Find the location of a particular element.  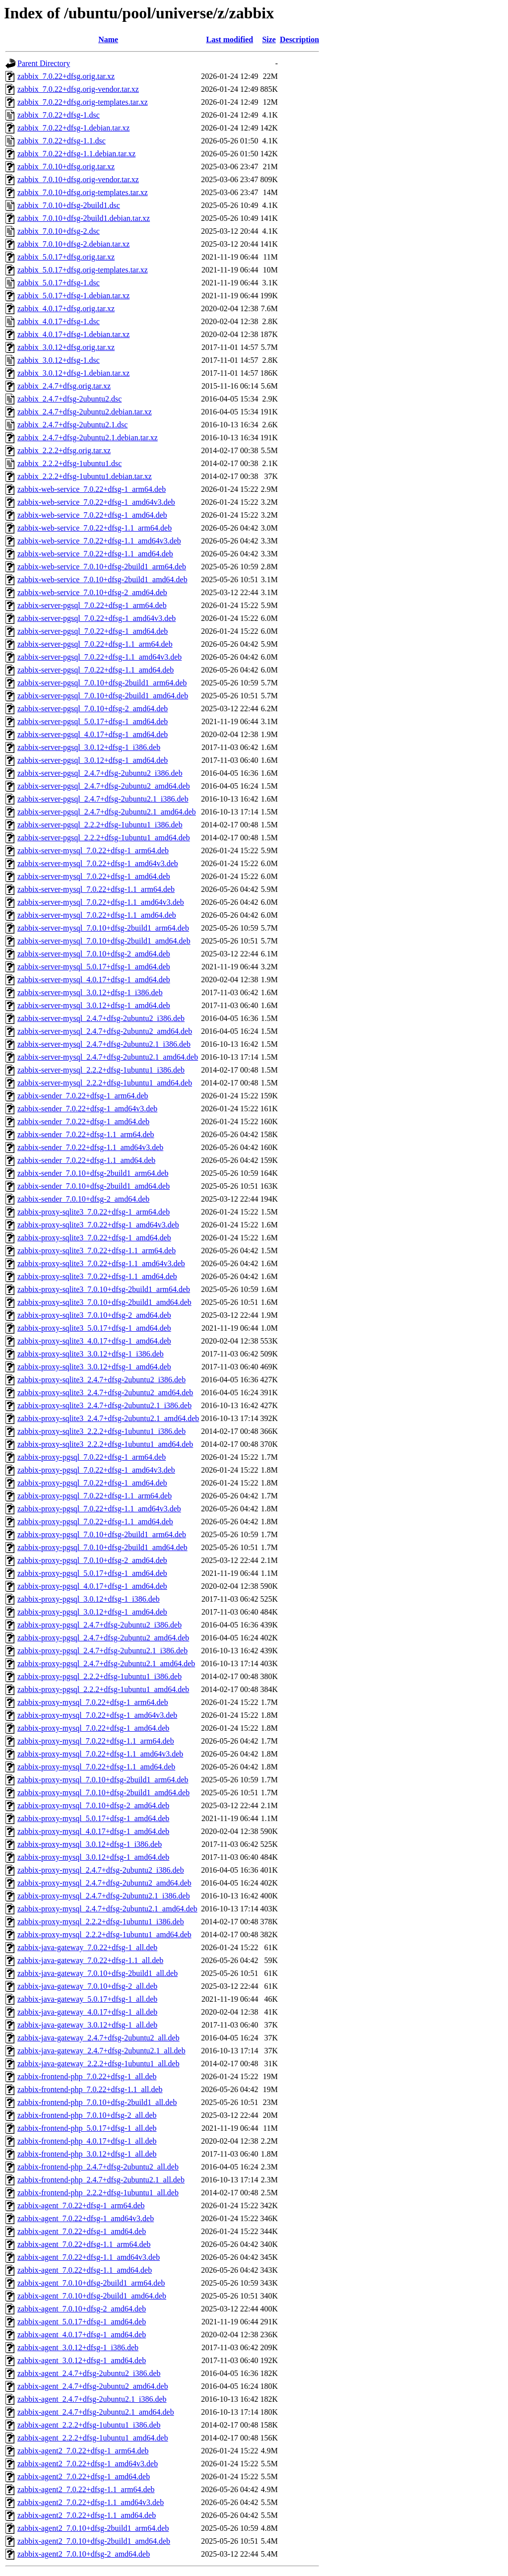

zabbix-proxy-mysql_3.0.12+dfsg-1_i386.deb is located at coordinates (89, 1844).